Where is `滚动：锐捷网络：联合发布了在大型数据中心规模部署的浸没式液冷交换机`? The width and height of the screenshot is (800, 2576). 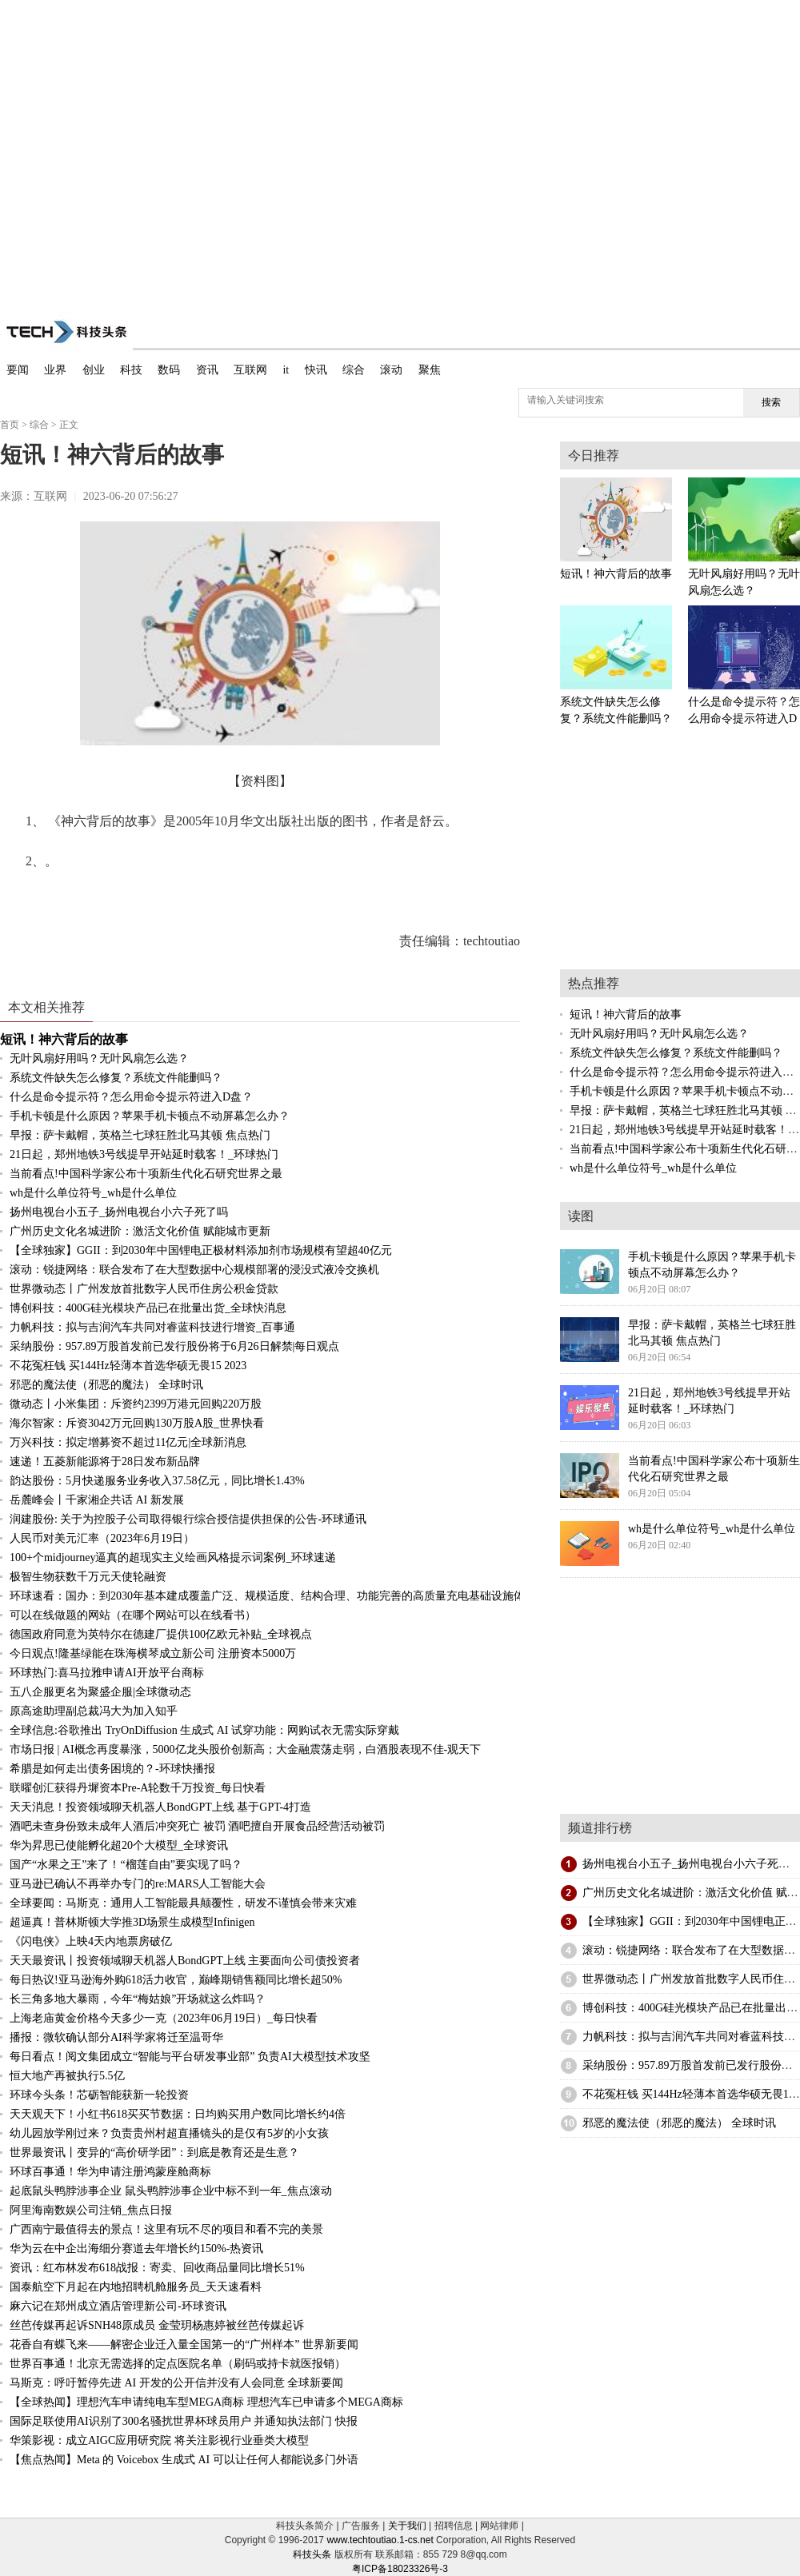
滚动：锐捷网络：联合发布了在大型数据中心规模部署的浸没式液冷交换机 is located at coordinates (194, 1270).